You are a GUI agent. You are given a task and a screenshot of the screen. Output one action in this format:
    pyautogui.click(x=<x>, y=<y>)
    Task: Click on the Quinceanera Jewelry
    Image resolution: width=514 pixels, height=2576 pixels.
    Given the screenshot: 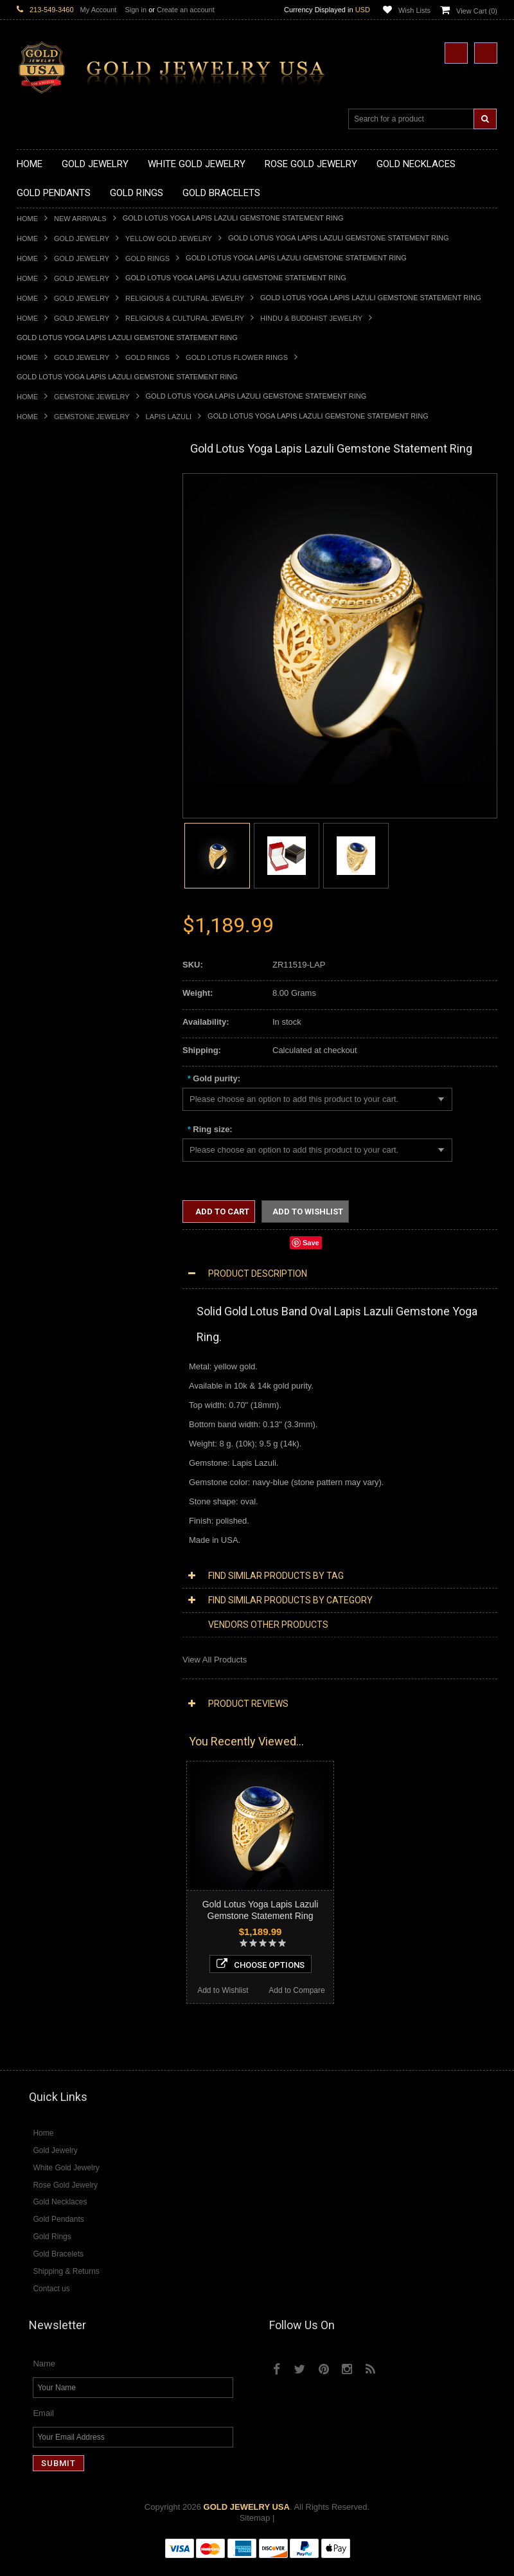 What is the action you would take?
    pyautogui.click(x=56, y=1222)
    